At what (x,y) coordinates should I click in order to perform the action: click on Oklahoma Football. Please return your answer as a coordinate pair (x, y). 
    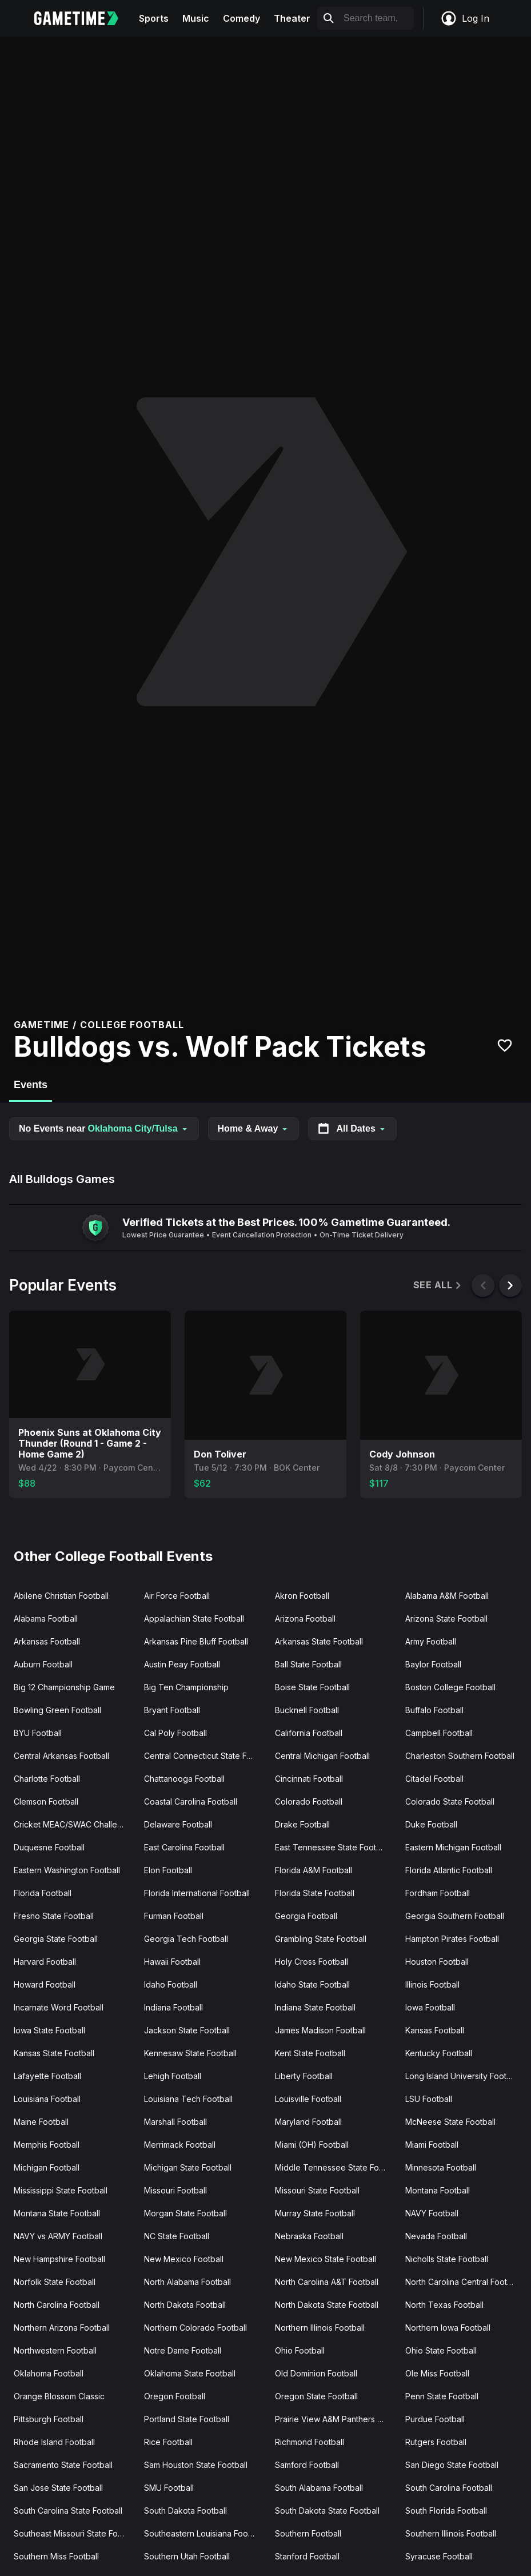
    Looking at the image, I should click on (48, 2373).